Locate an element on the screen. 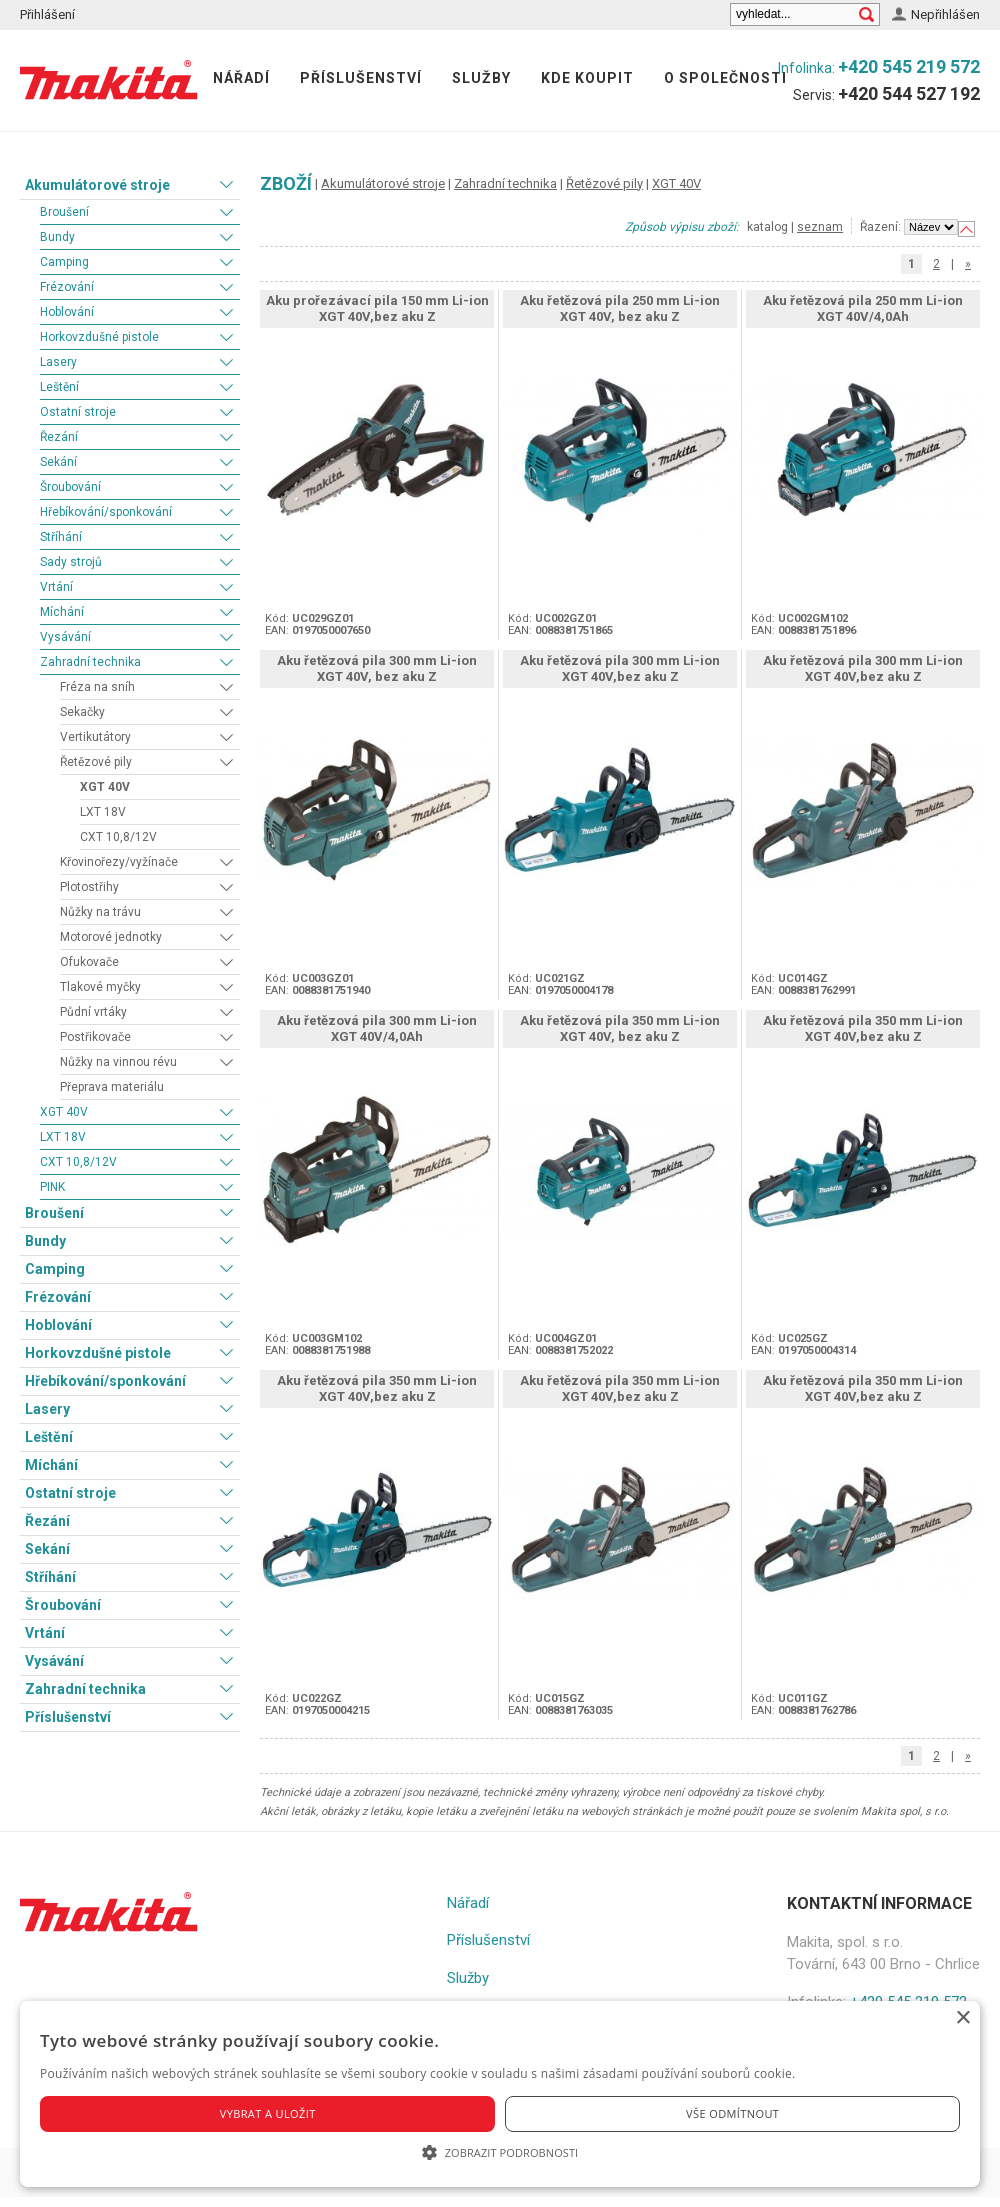 The height and width of the screenshot is (2207, 1000). XGT 40V is located at coordinates (105, 787).